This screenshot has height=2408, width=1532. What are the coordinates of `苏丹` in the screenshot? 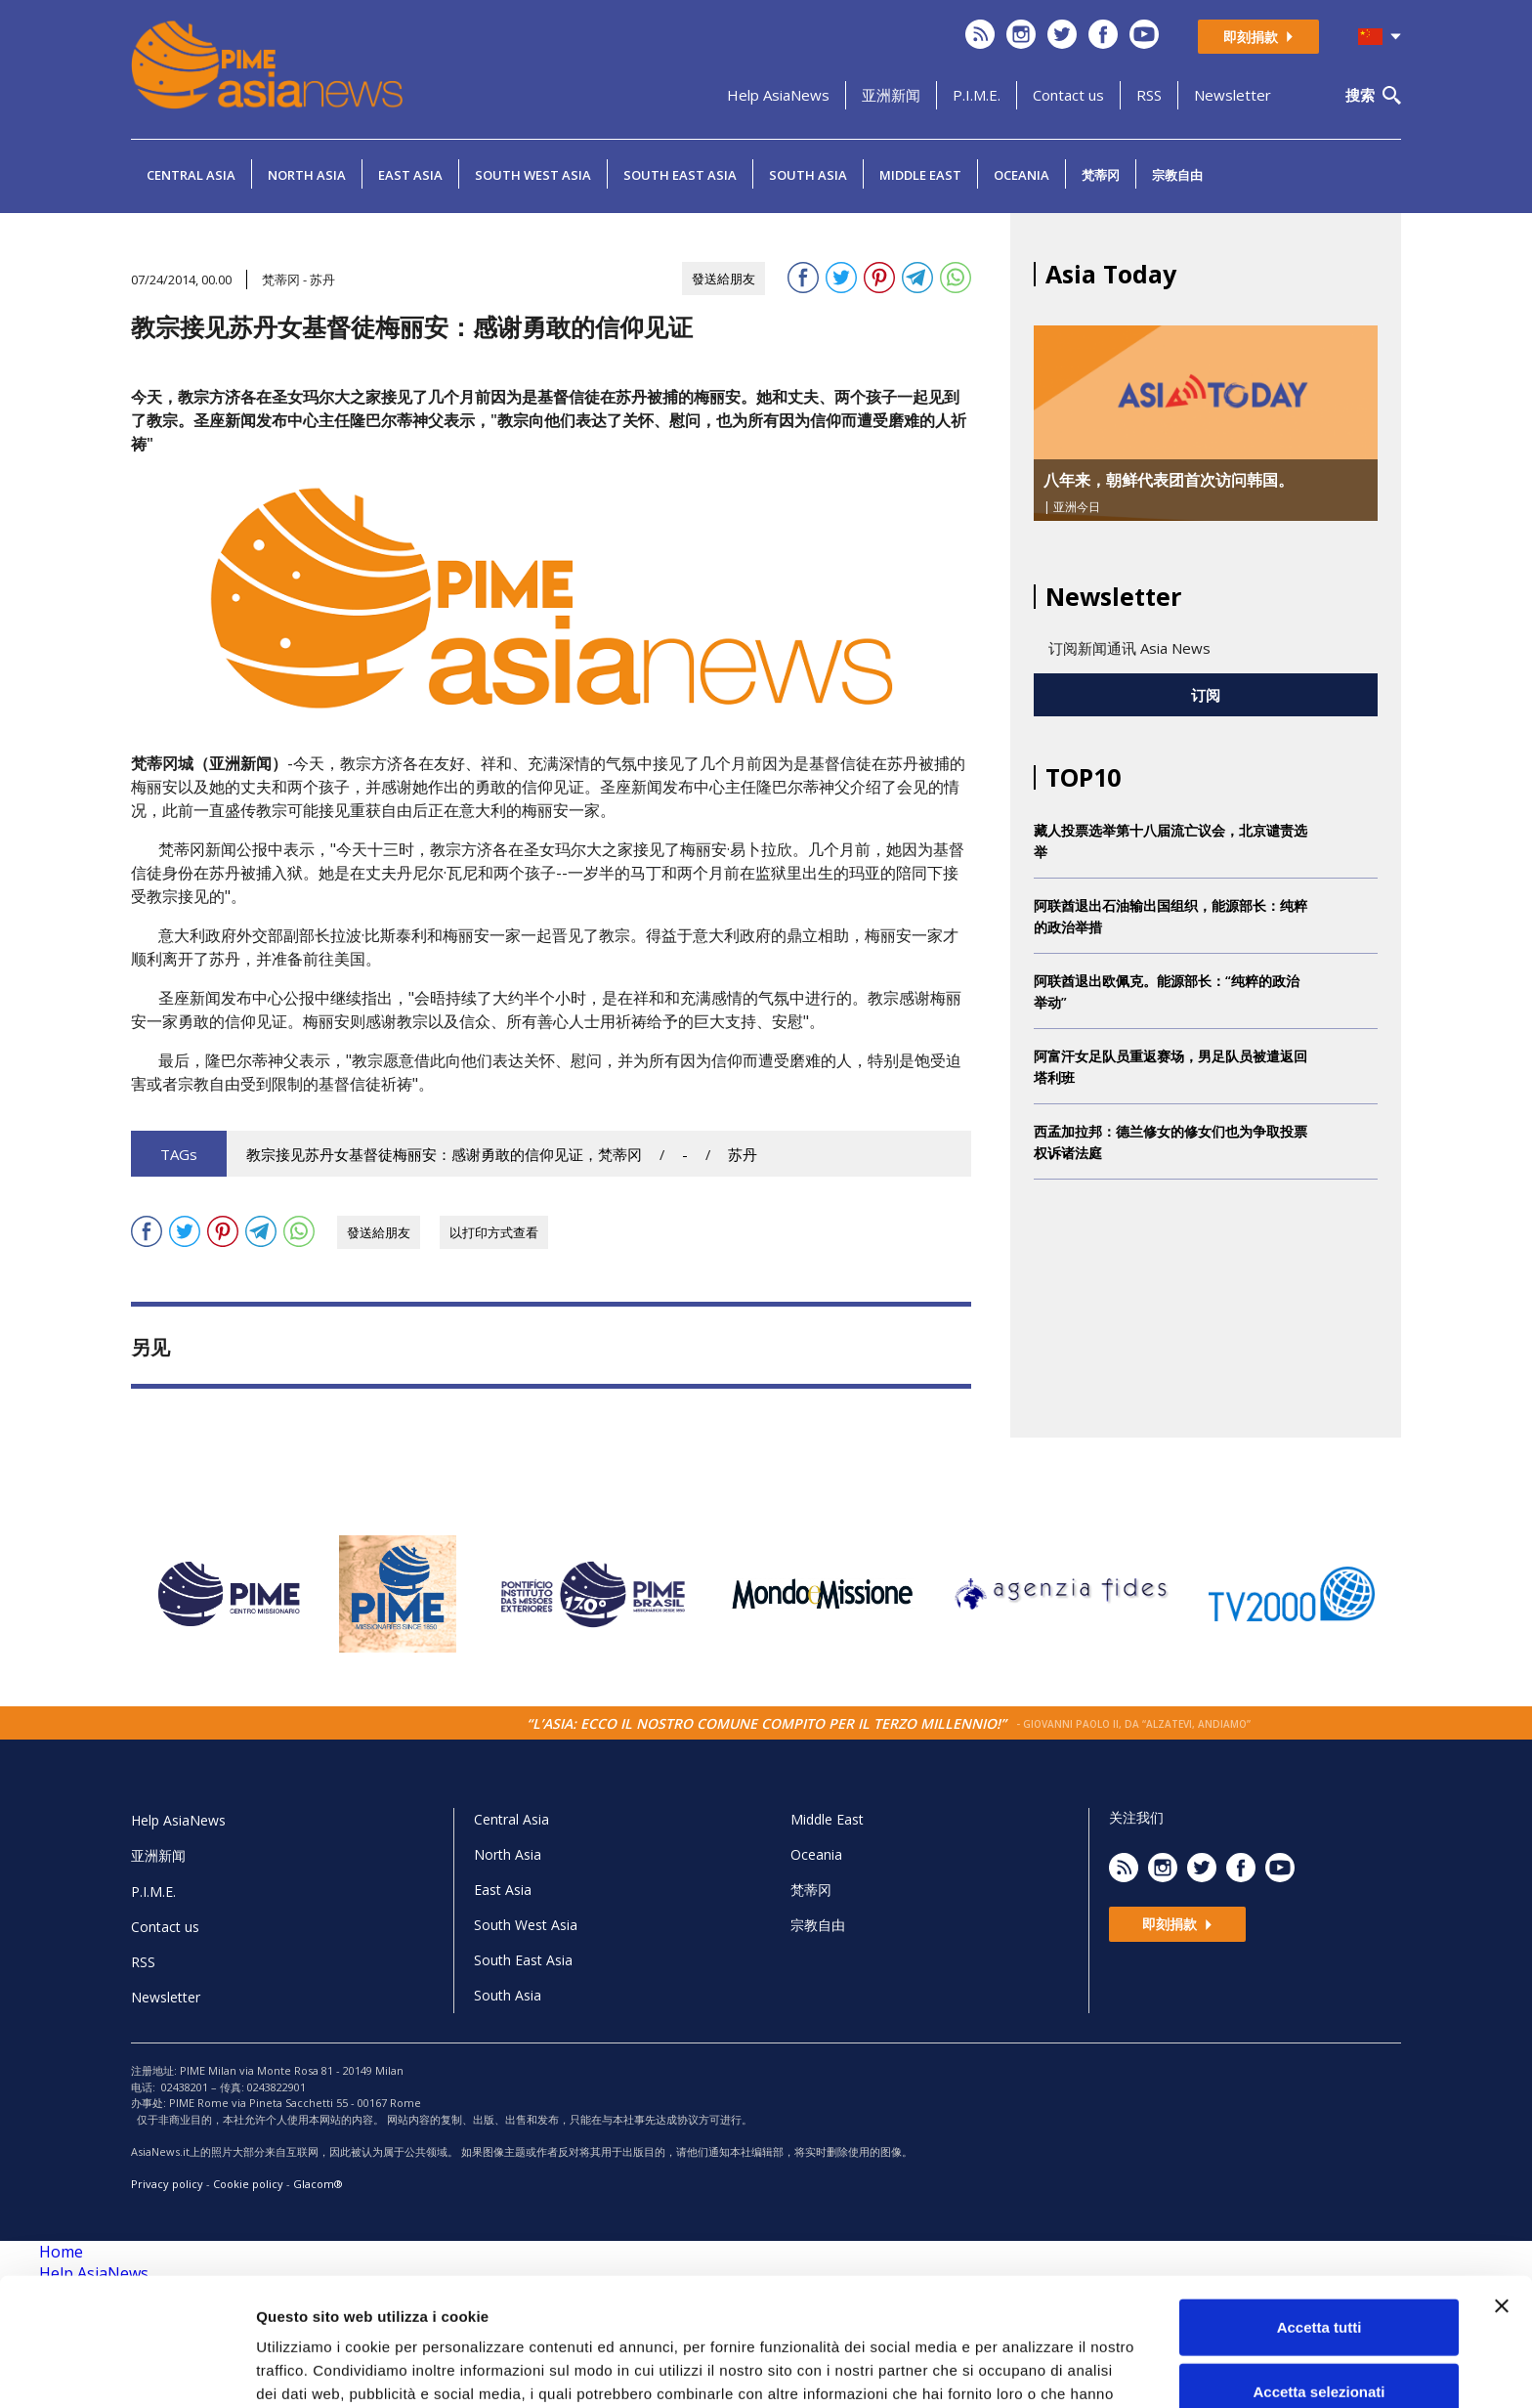 It's located at (742, 1154).